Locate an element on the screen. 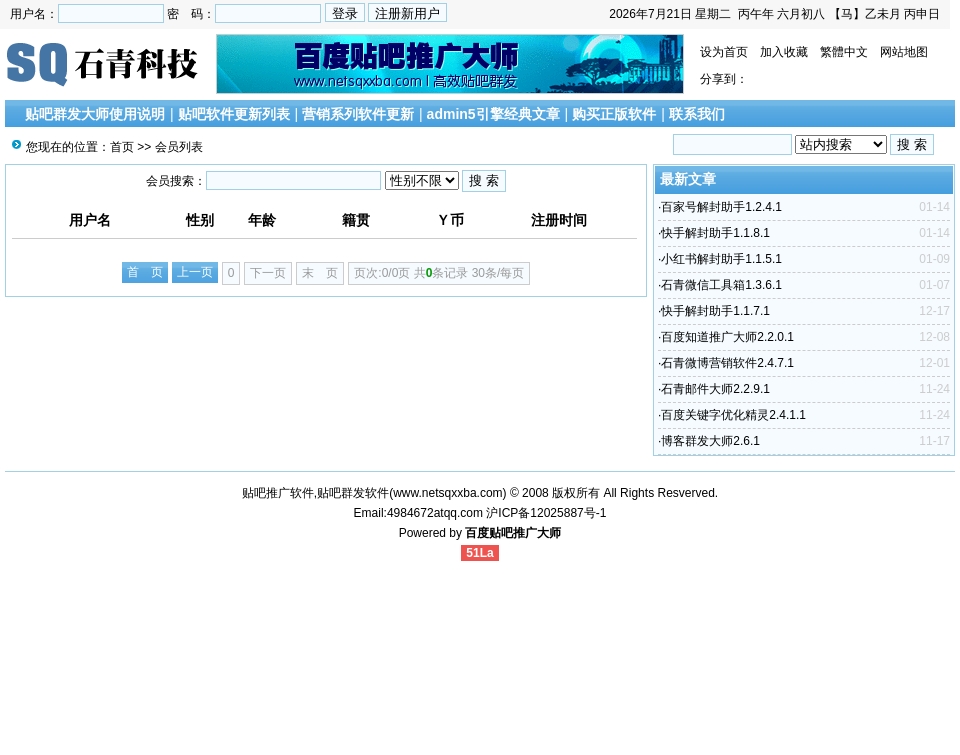 The height and width of the screenshot is (755, 960). 贴吧软件更新列表 is located at coordinates (234, 114).